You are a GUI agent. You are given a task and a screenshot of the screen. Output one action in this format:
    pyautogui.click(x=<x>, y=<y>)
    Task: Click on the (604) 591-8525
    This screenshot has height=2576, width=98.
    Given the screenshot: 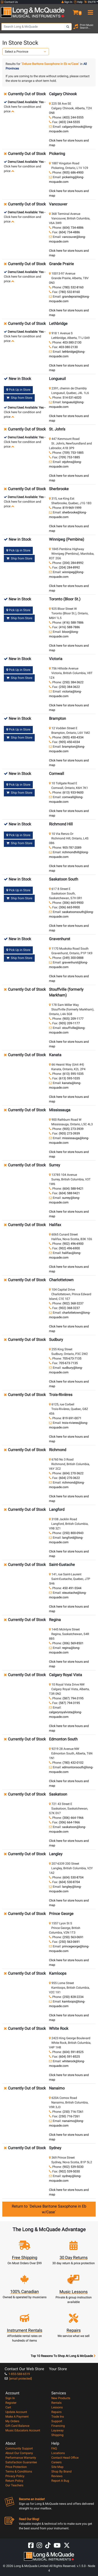 What is the action you would take?
    pyautogui.click(x=73, y=2052)
    